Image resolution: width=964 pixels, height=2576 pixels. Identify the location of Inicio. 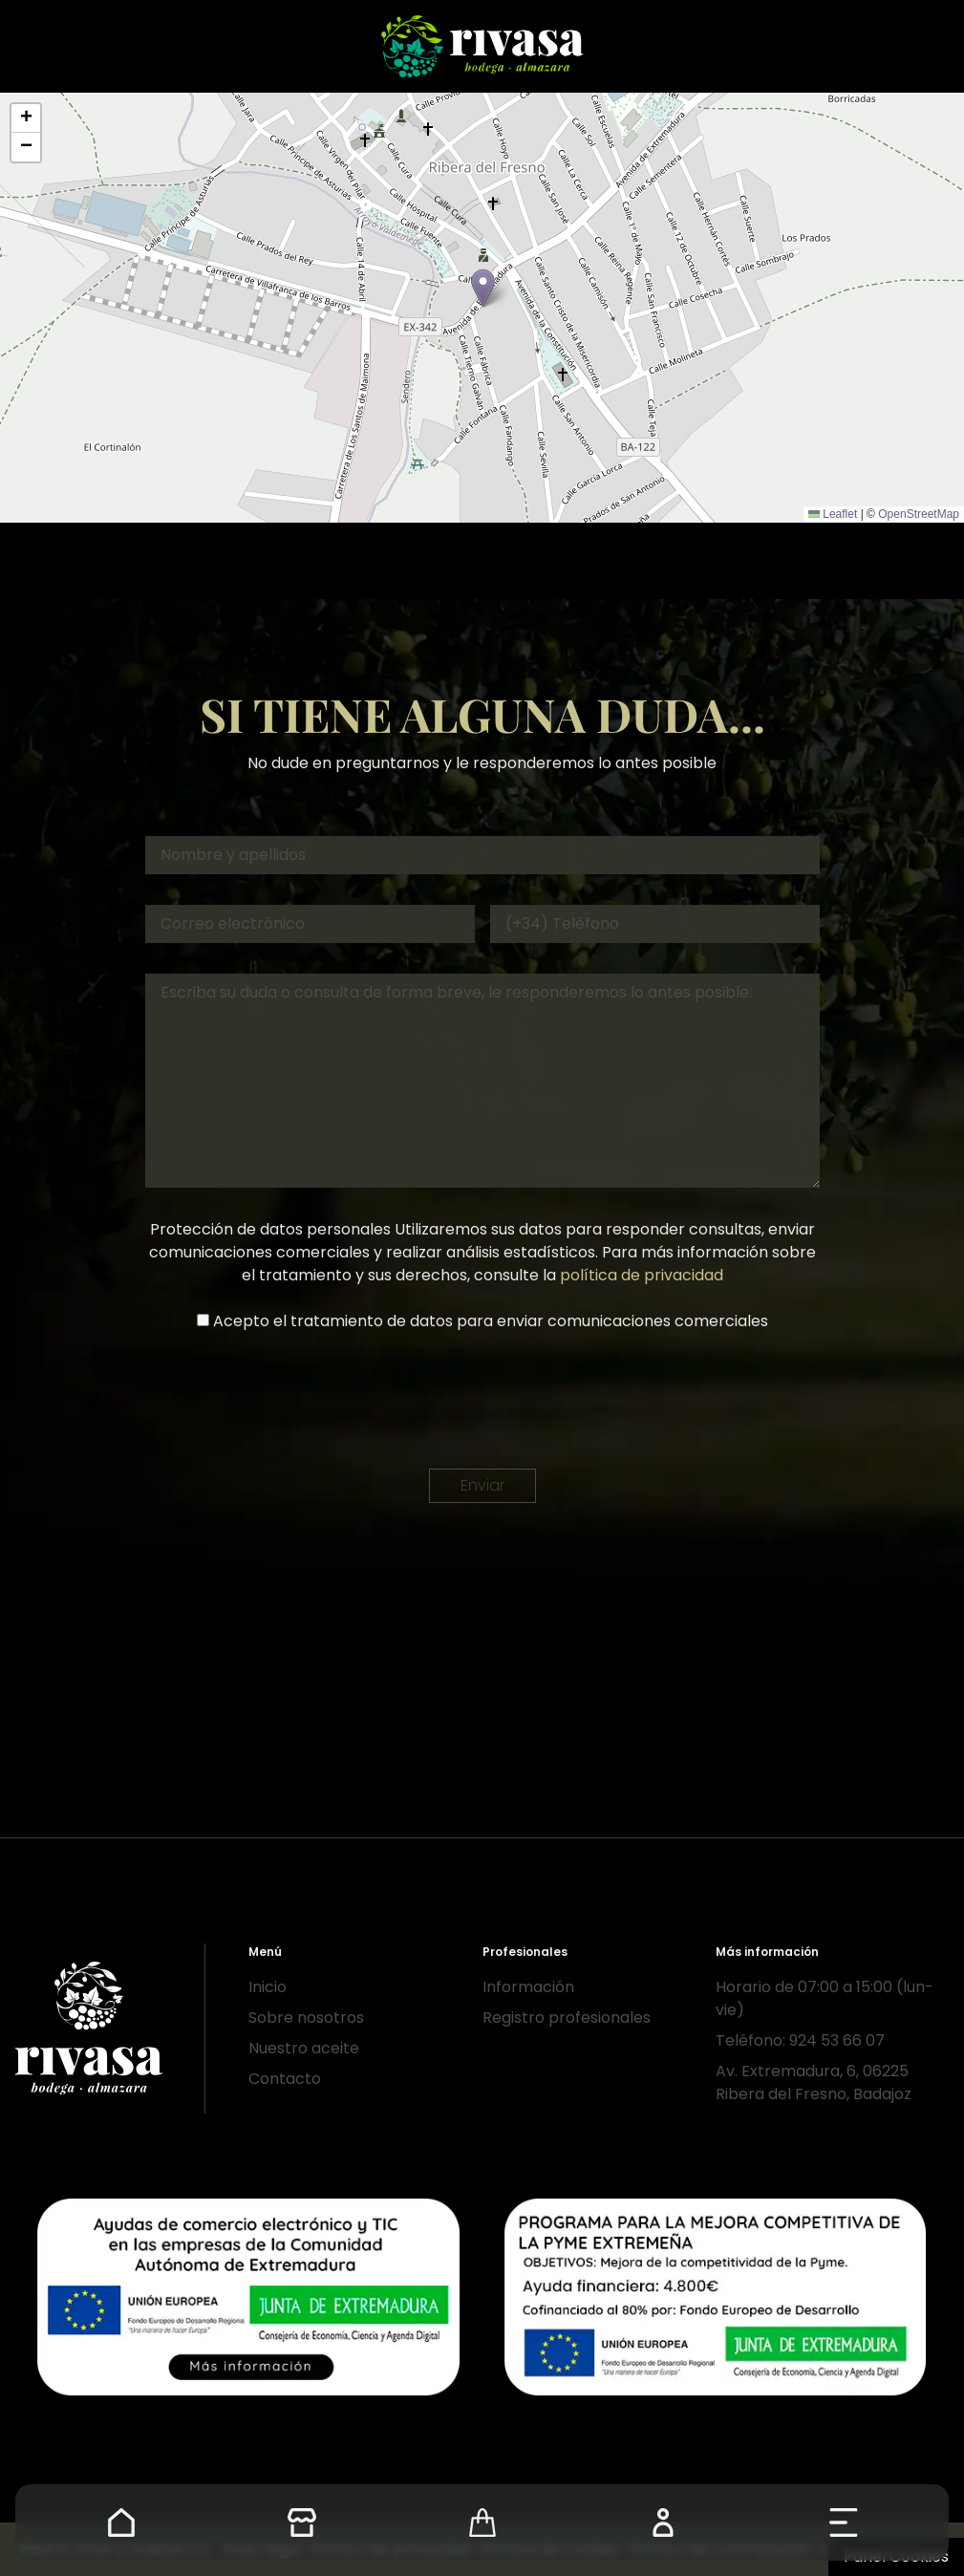
(267, 1987).